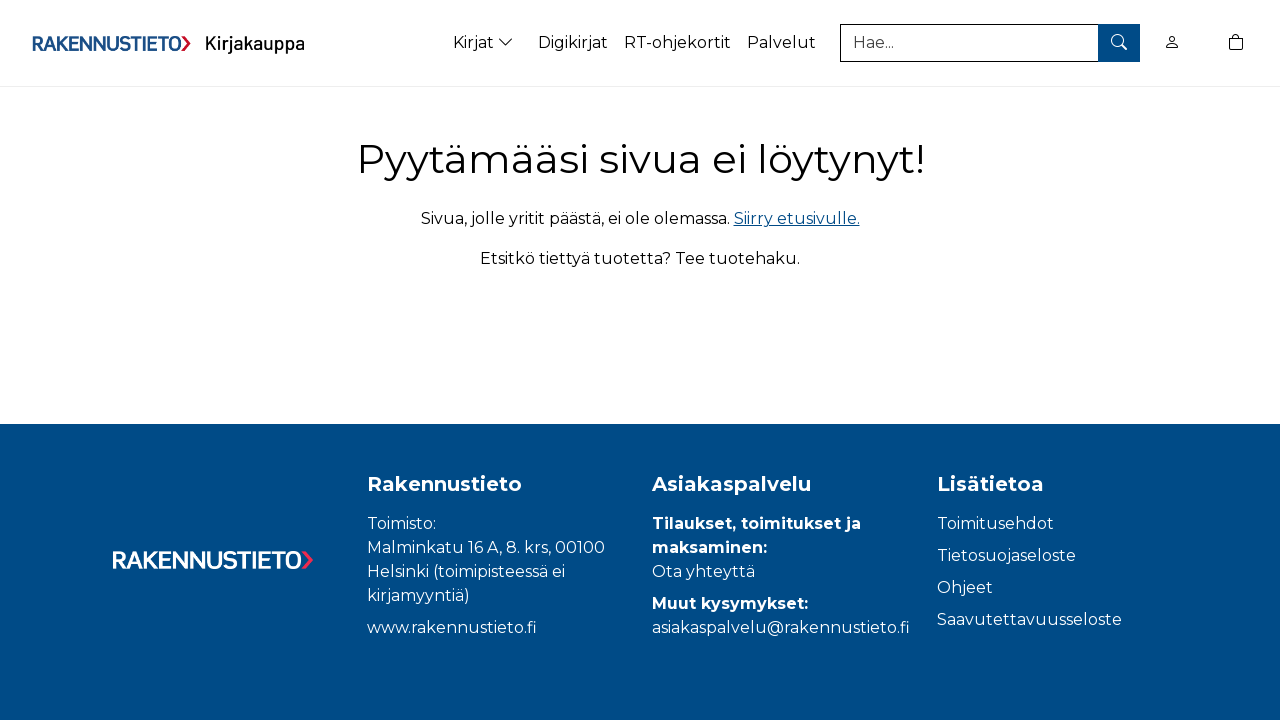  I want to click on Tietosuojaseloste, so click(1006, 555).